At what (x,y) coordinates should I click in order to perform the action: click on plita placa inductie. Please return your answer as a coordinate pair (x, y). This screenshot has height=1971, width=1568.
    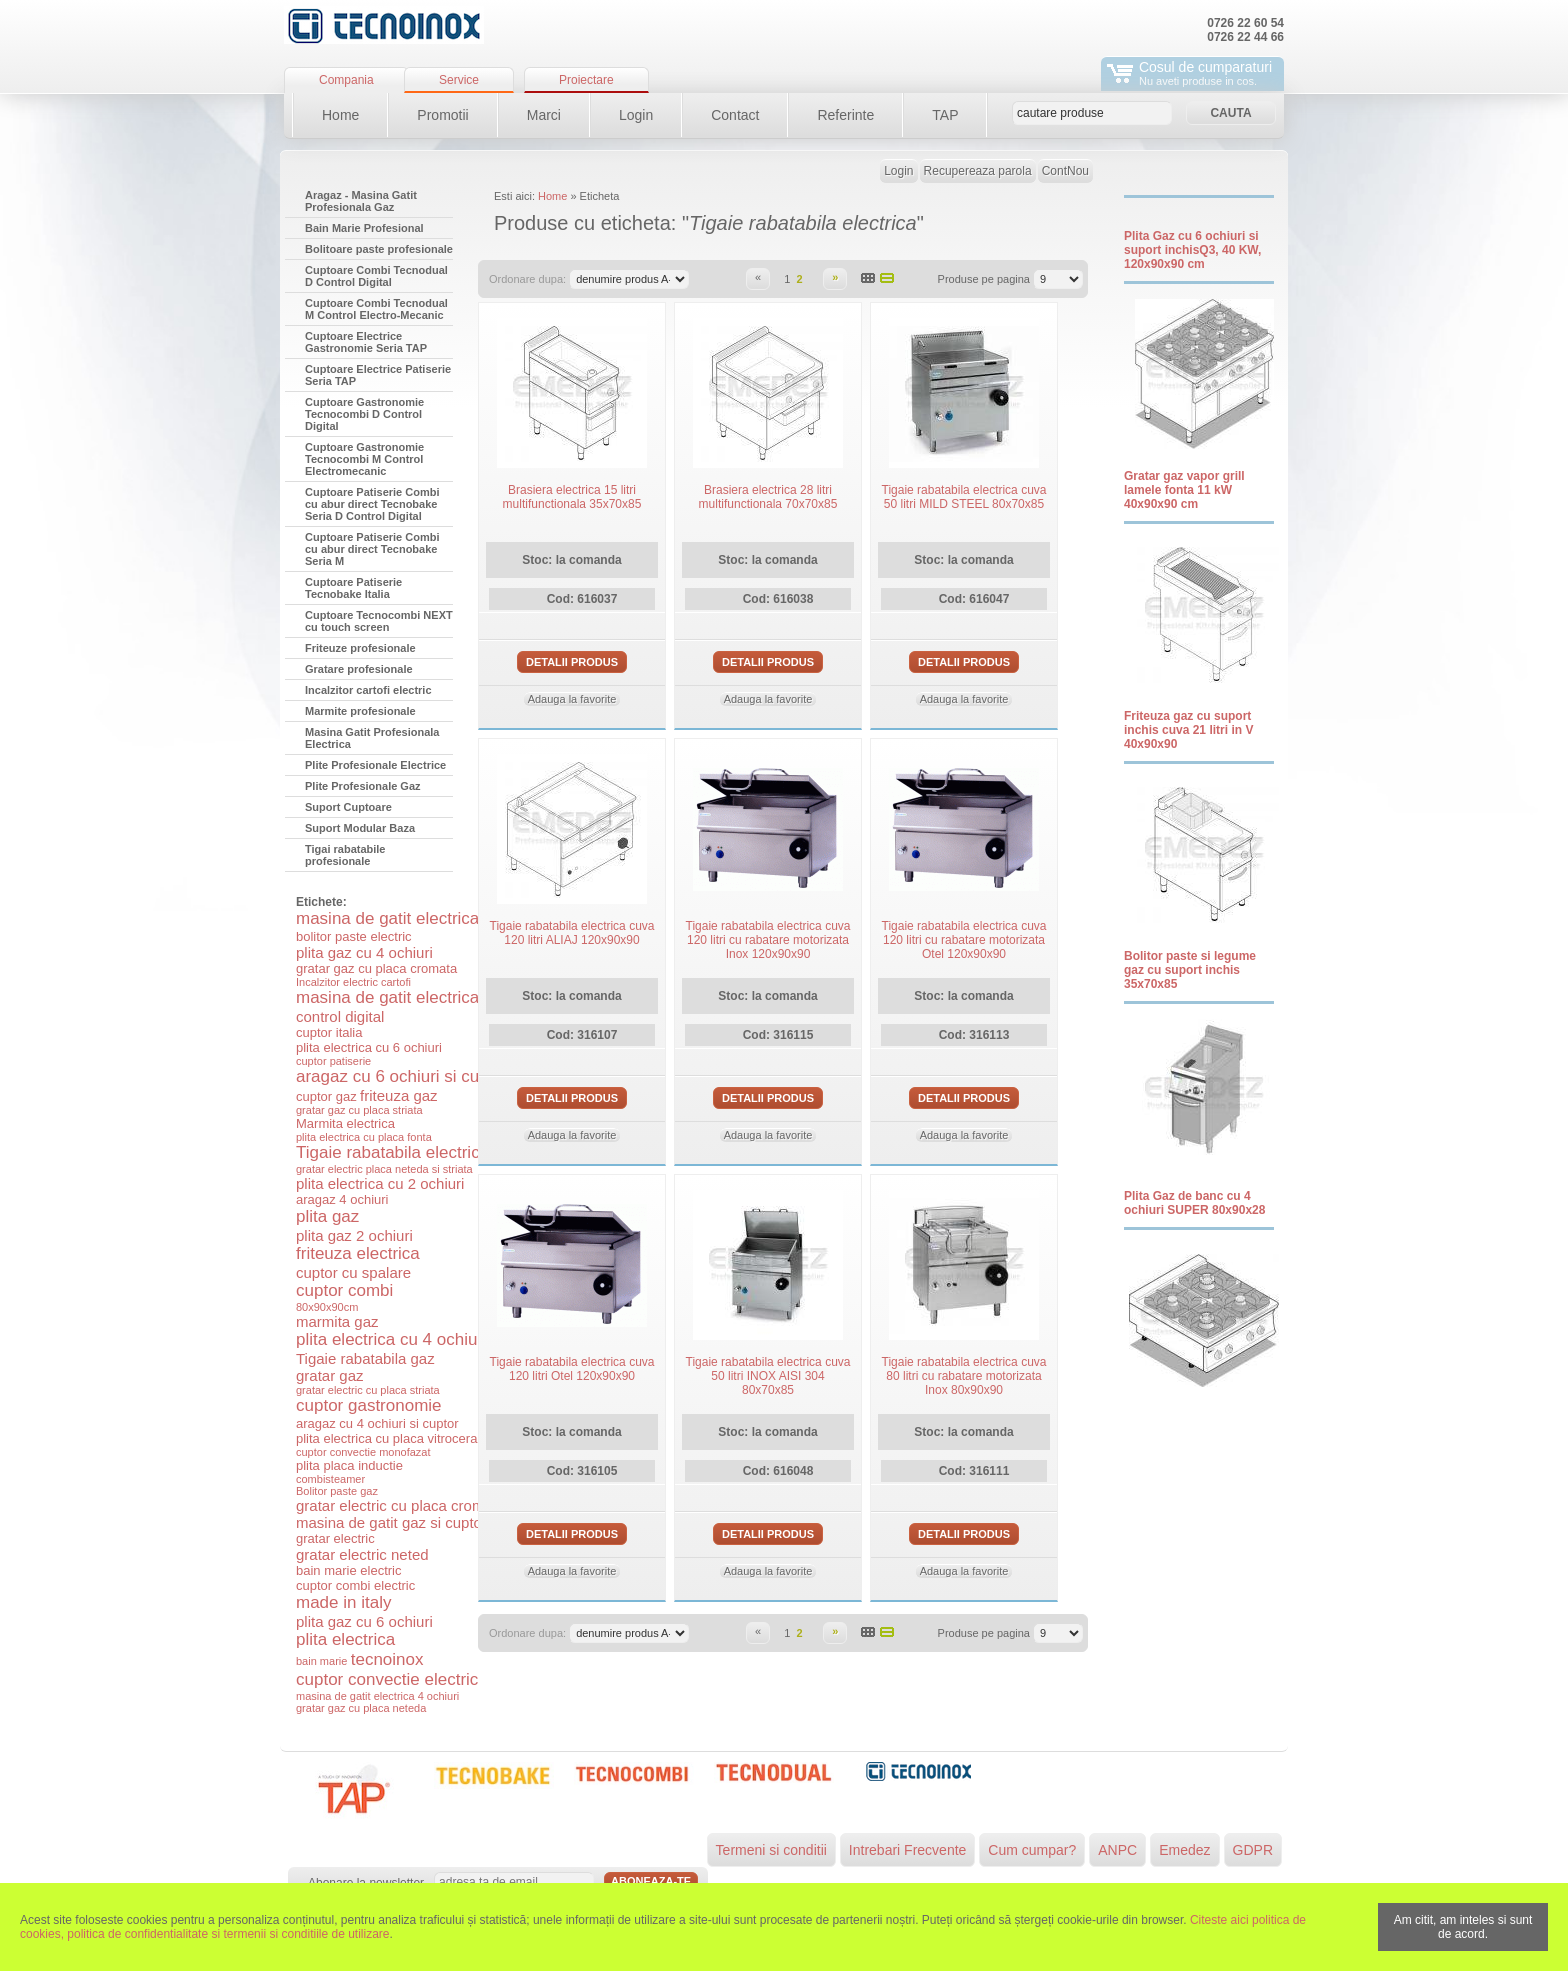
    Looking at the image, I should click on (349, 1465).